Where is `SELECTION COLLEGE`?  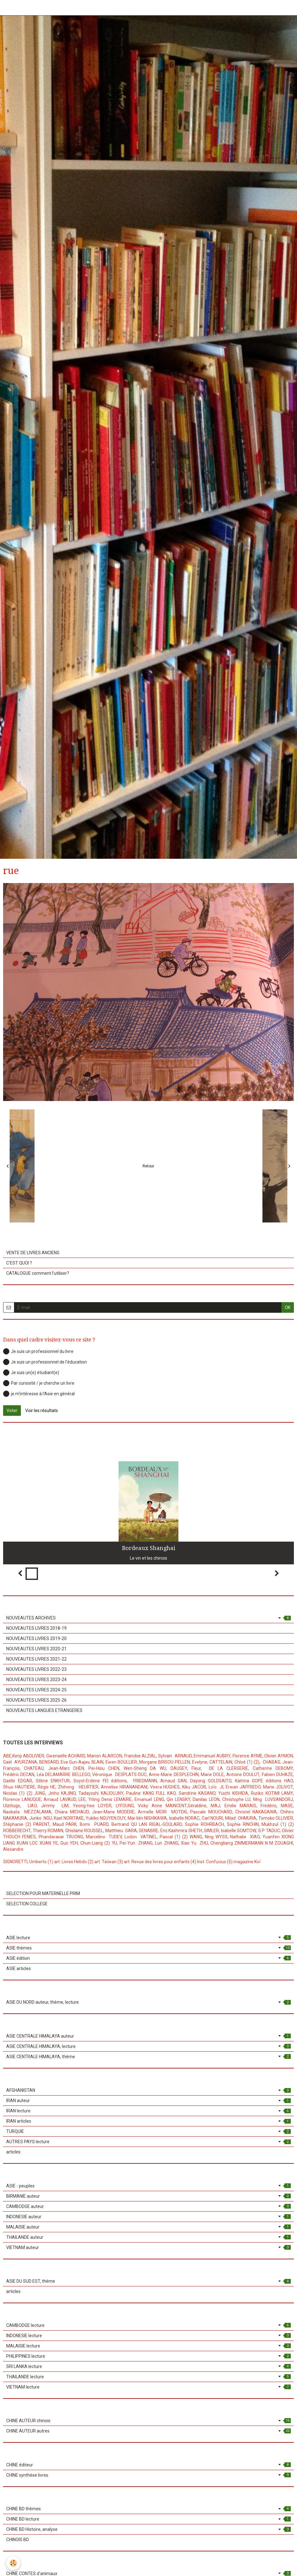
SELECTION COLLEGE is located at coordinates (27, 1903).